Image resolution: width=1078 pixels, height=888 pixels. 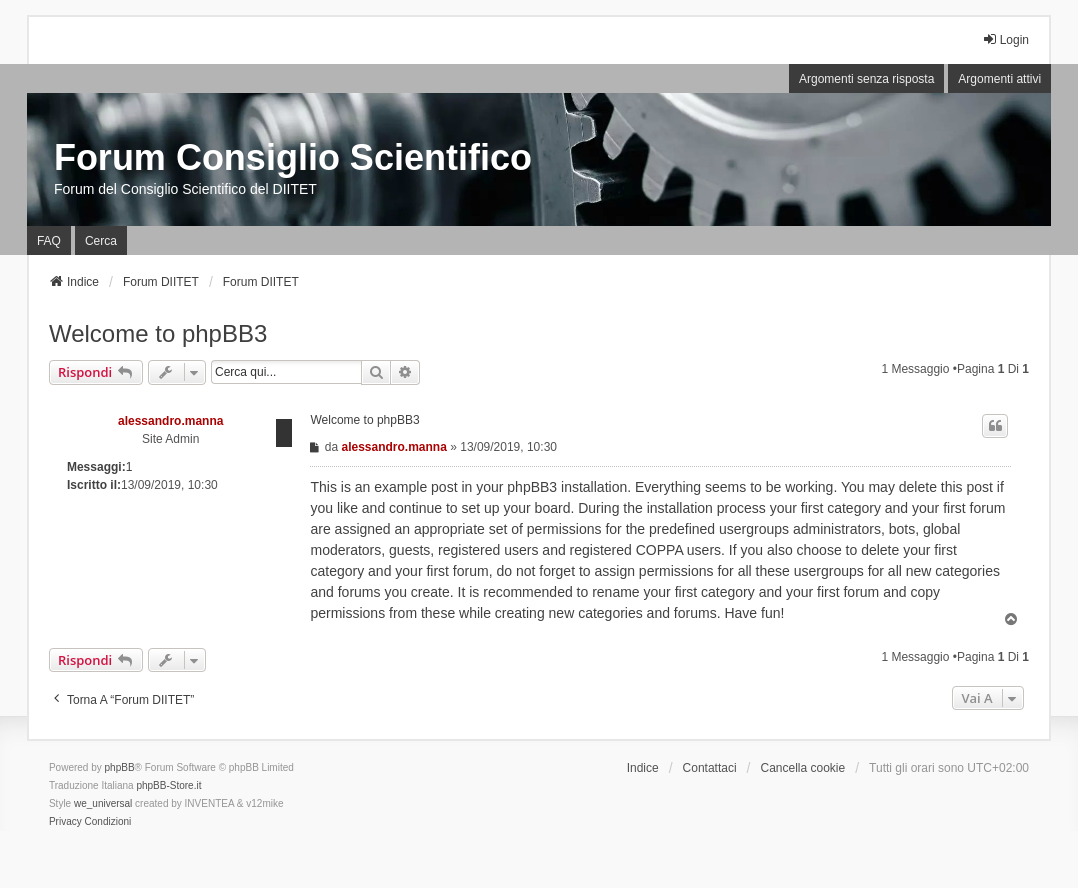 I want to click on Login [menuitem], so click(x=1005, y=39).